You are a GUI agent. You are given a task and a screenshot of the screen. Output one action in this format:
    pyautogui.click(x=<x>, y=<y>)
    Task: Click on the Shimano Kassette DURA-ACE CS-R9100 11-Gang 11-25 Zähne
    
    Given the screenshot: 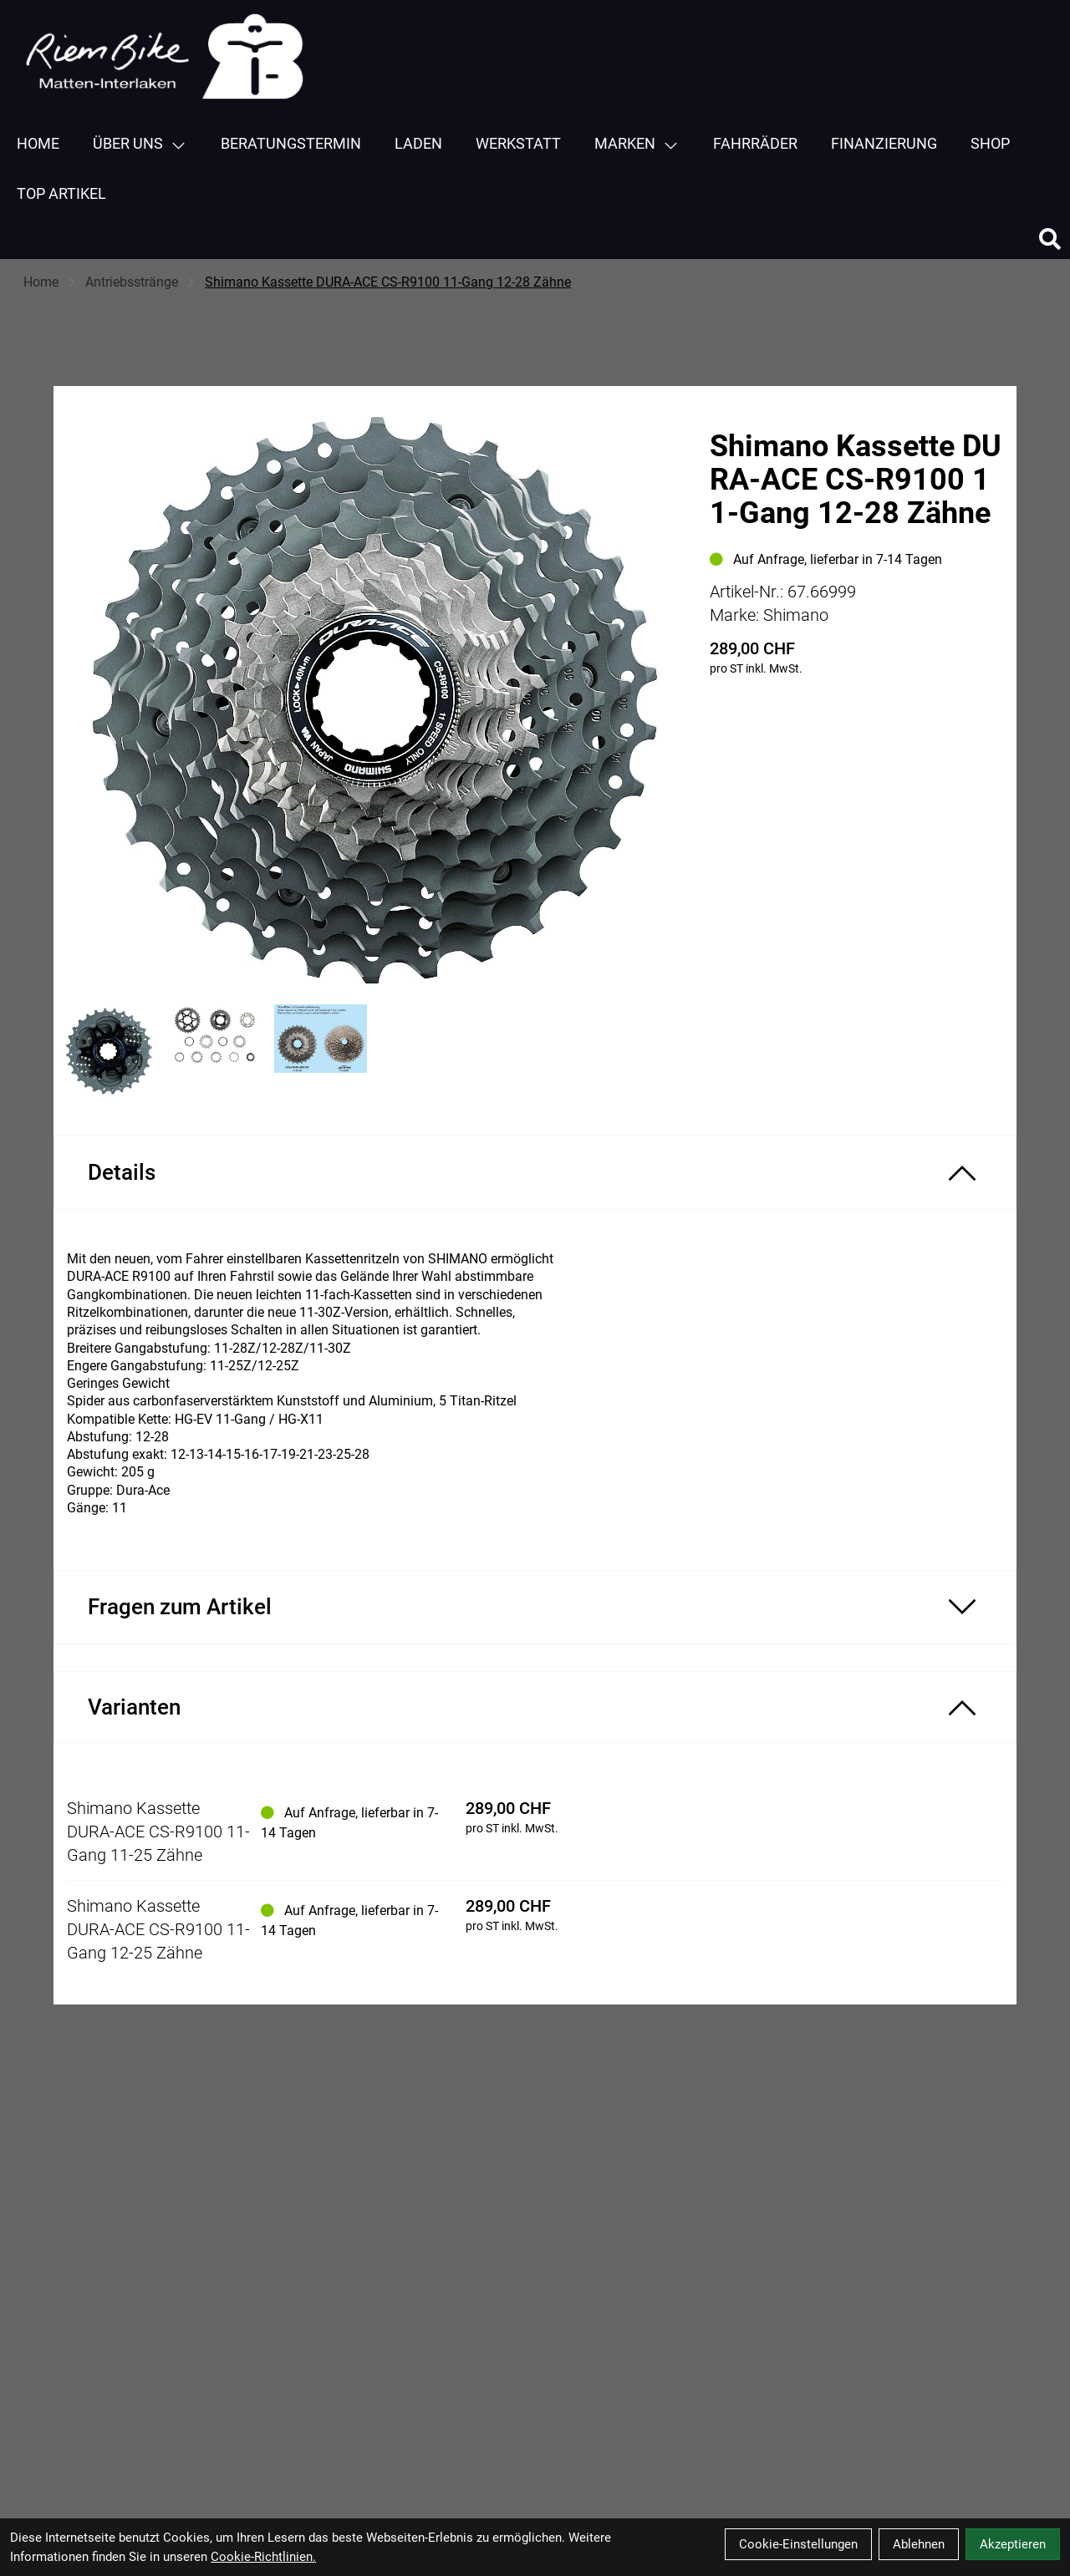 What is the action you would take?
    pyautogui.click(x=158, y=1831)
    